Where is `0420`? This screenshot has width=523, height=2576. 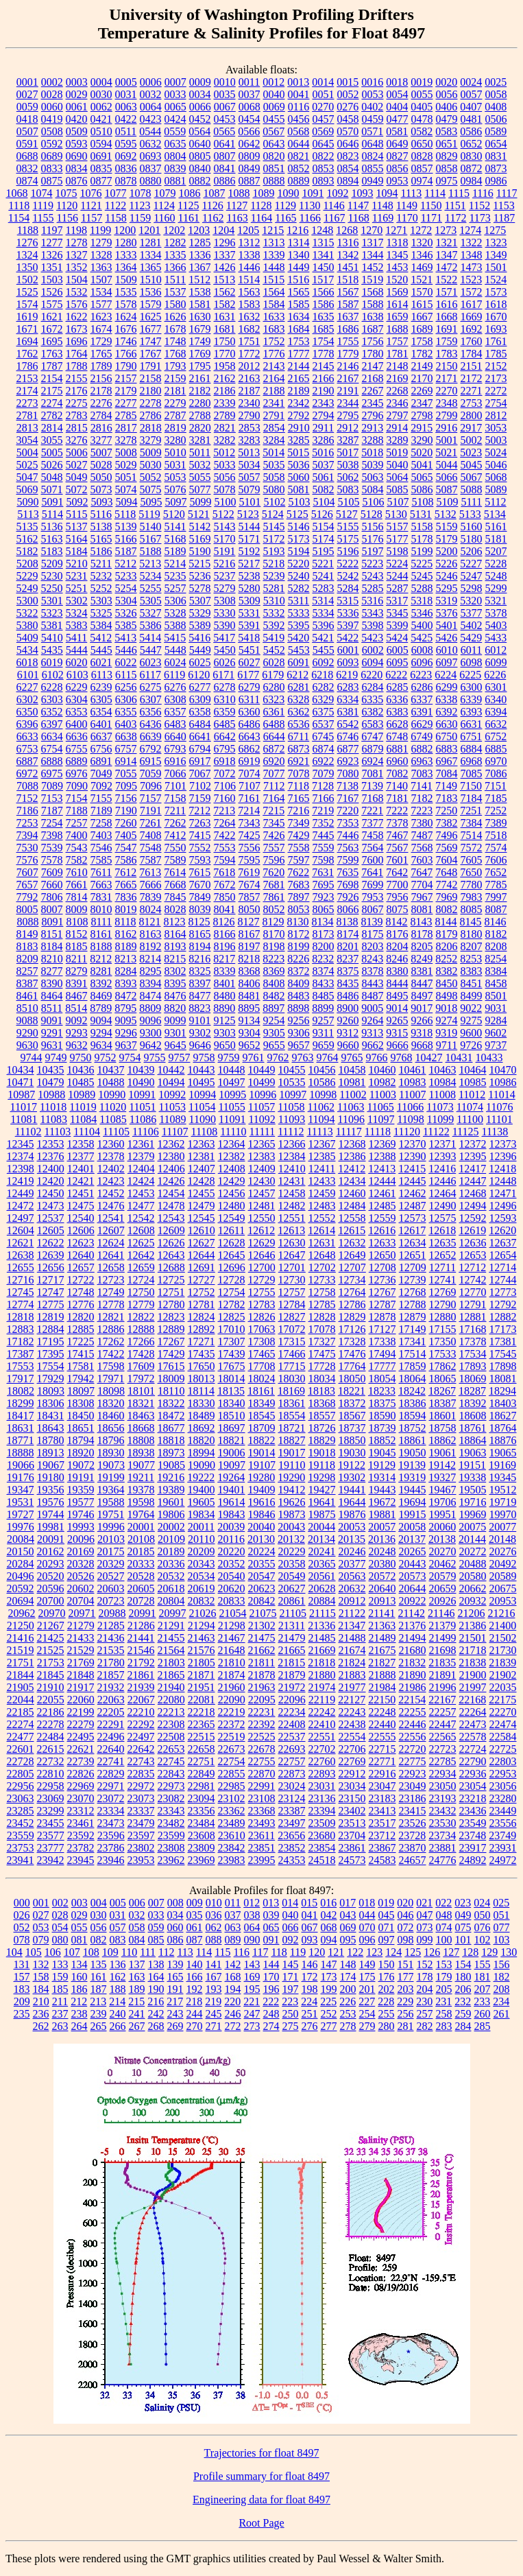
0420 is located at coordinates (77, 119).